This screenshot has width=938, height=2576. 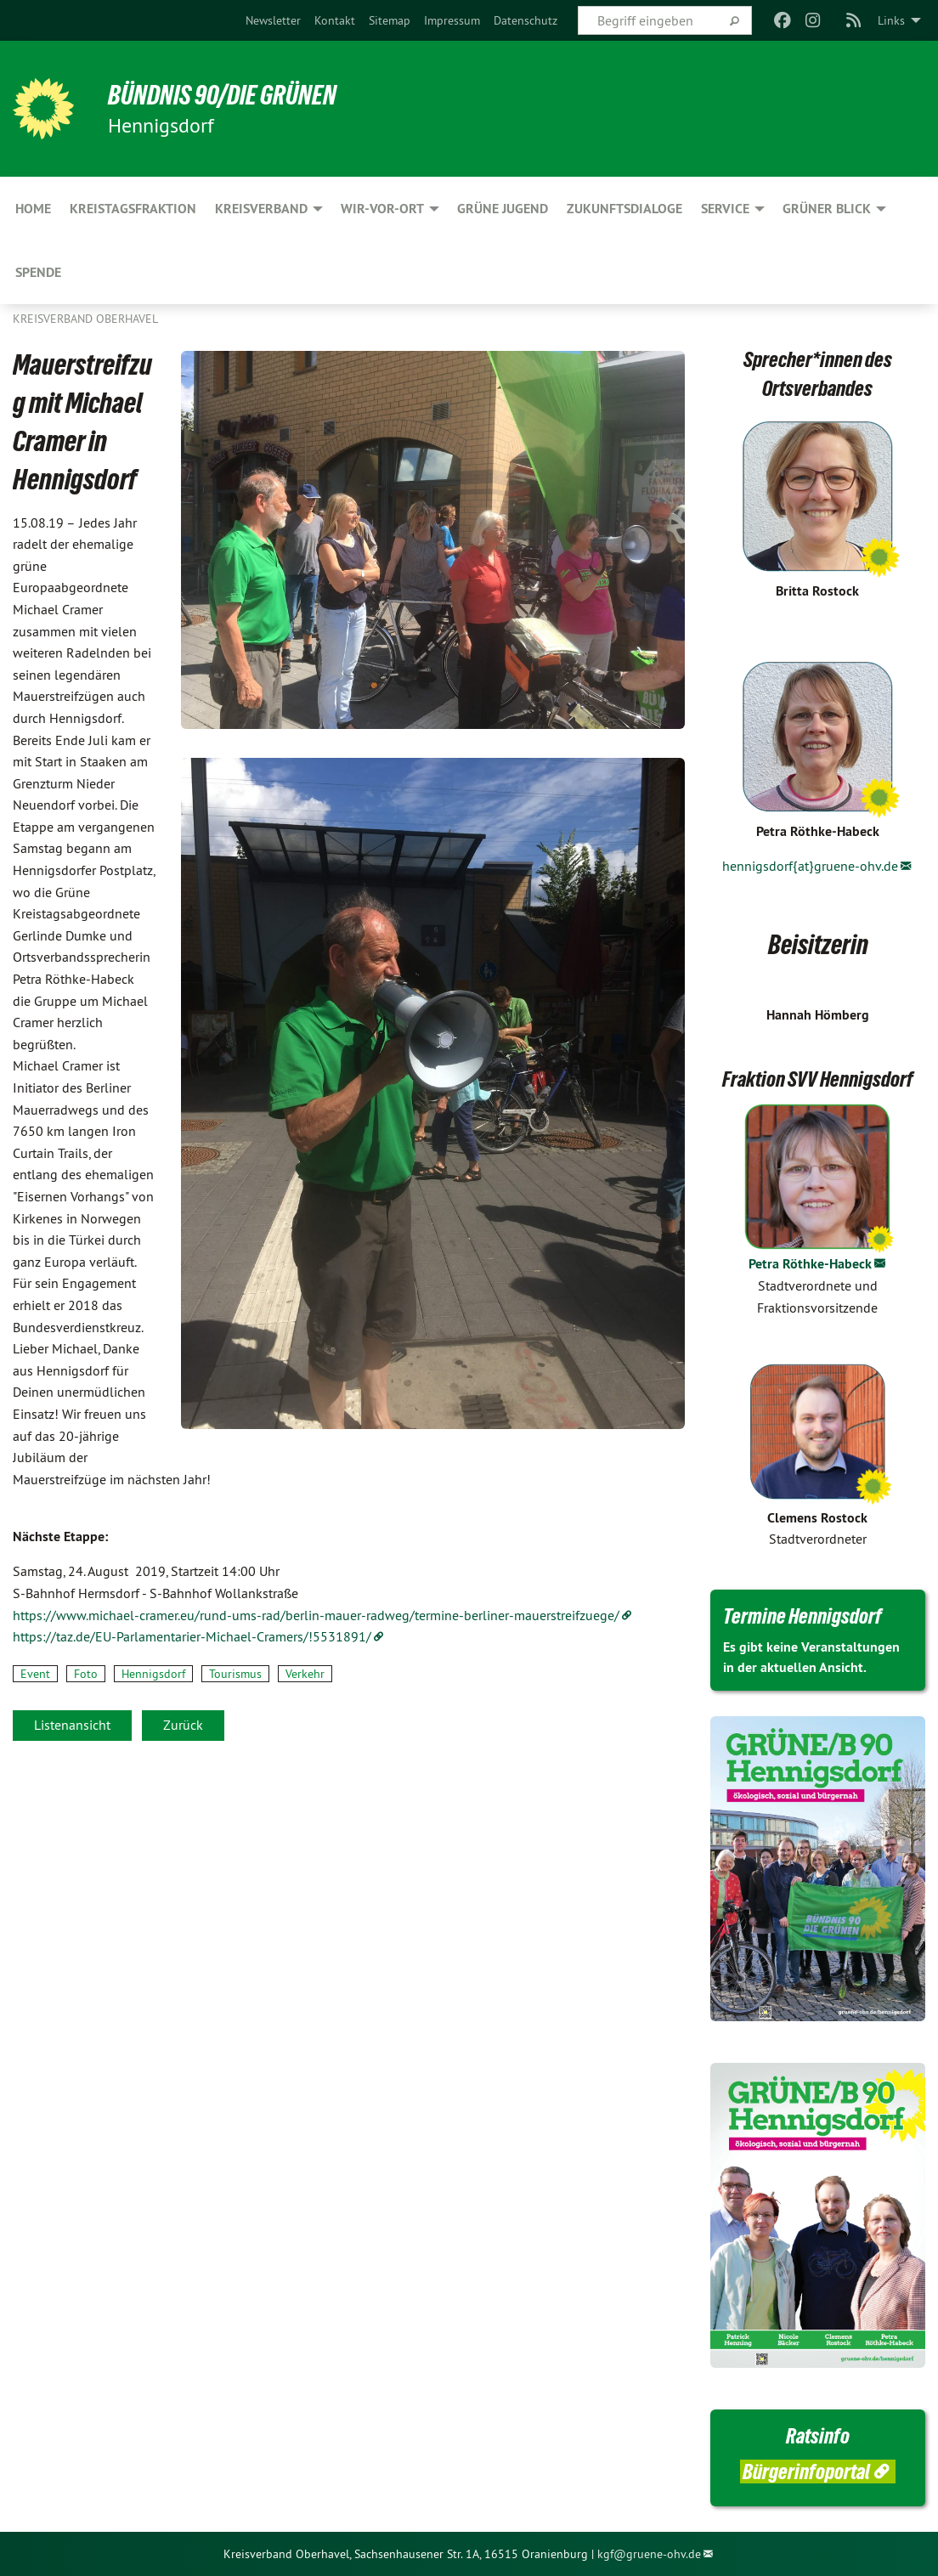 What do you see at coordinates (183, 1724) in the screenshot?
I see `Zurück` at bounding box center [183, 1724].